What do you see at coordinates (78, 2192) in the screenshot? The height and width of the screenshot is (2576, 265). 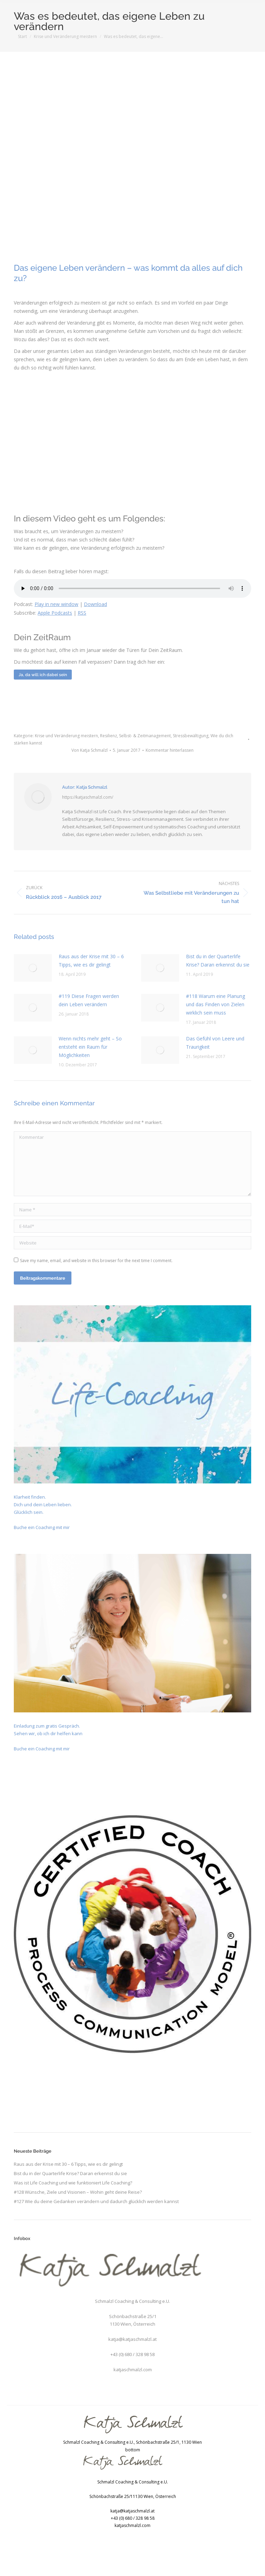 I see `#128 Wünsche, Ziele und Visionen – Wohin geht deine Reise?` at bounding box center [78, 2192].